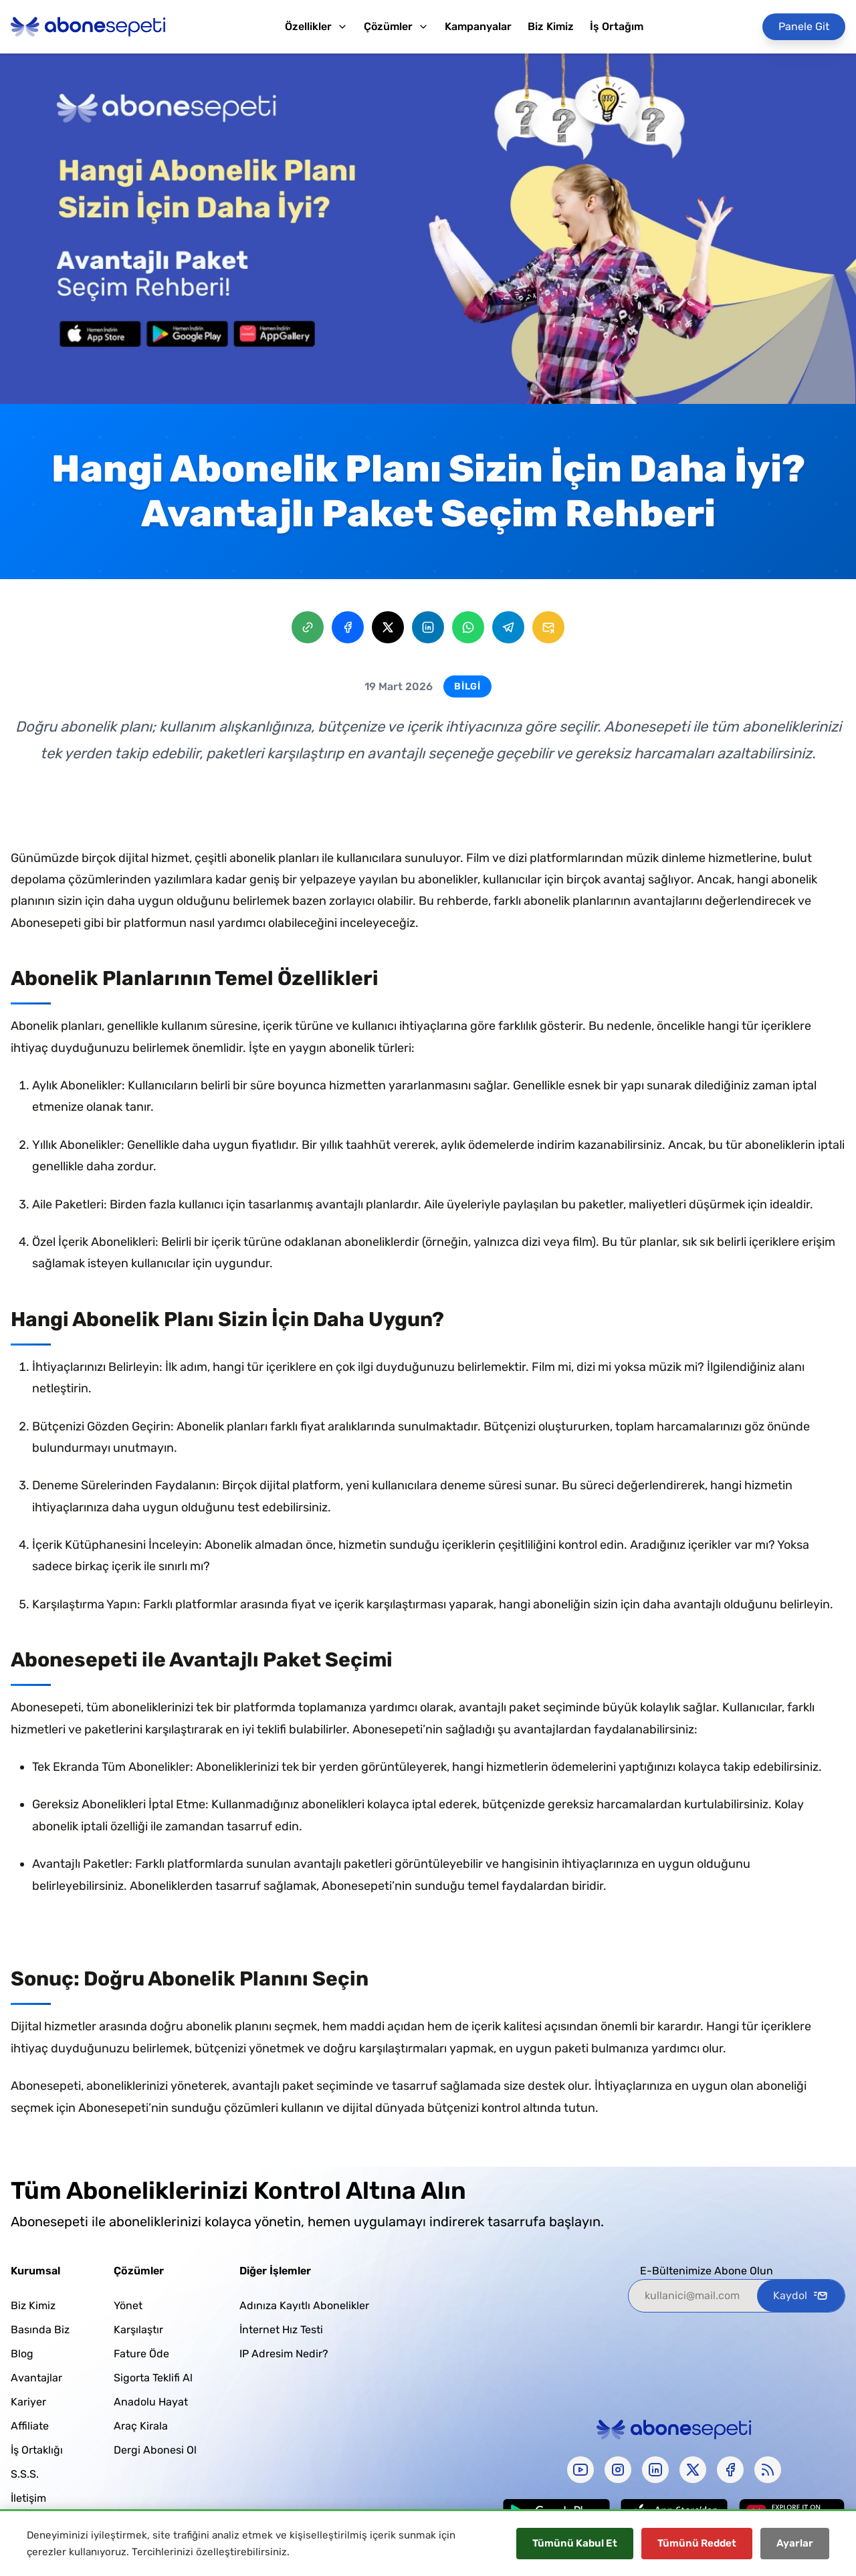 Image resolution: width=856 pixels, height=2576 pixels. What do you see at coordinates (655, 2469) in the screenshot?
I see `[linkedin]` at bounding box center [655, 2469].